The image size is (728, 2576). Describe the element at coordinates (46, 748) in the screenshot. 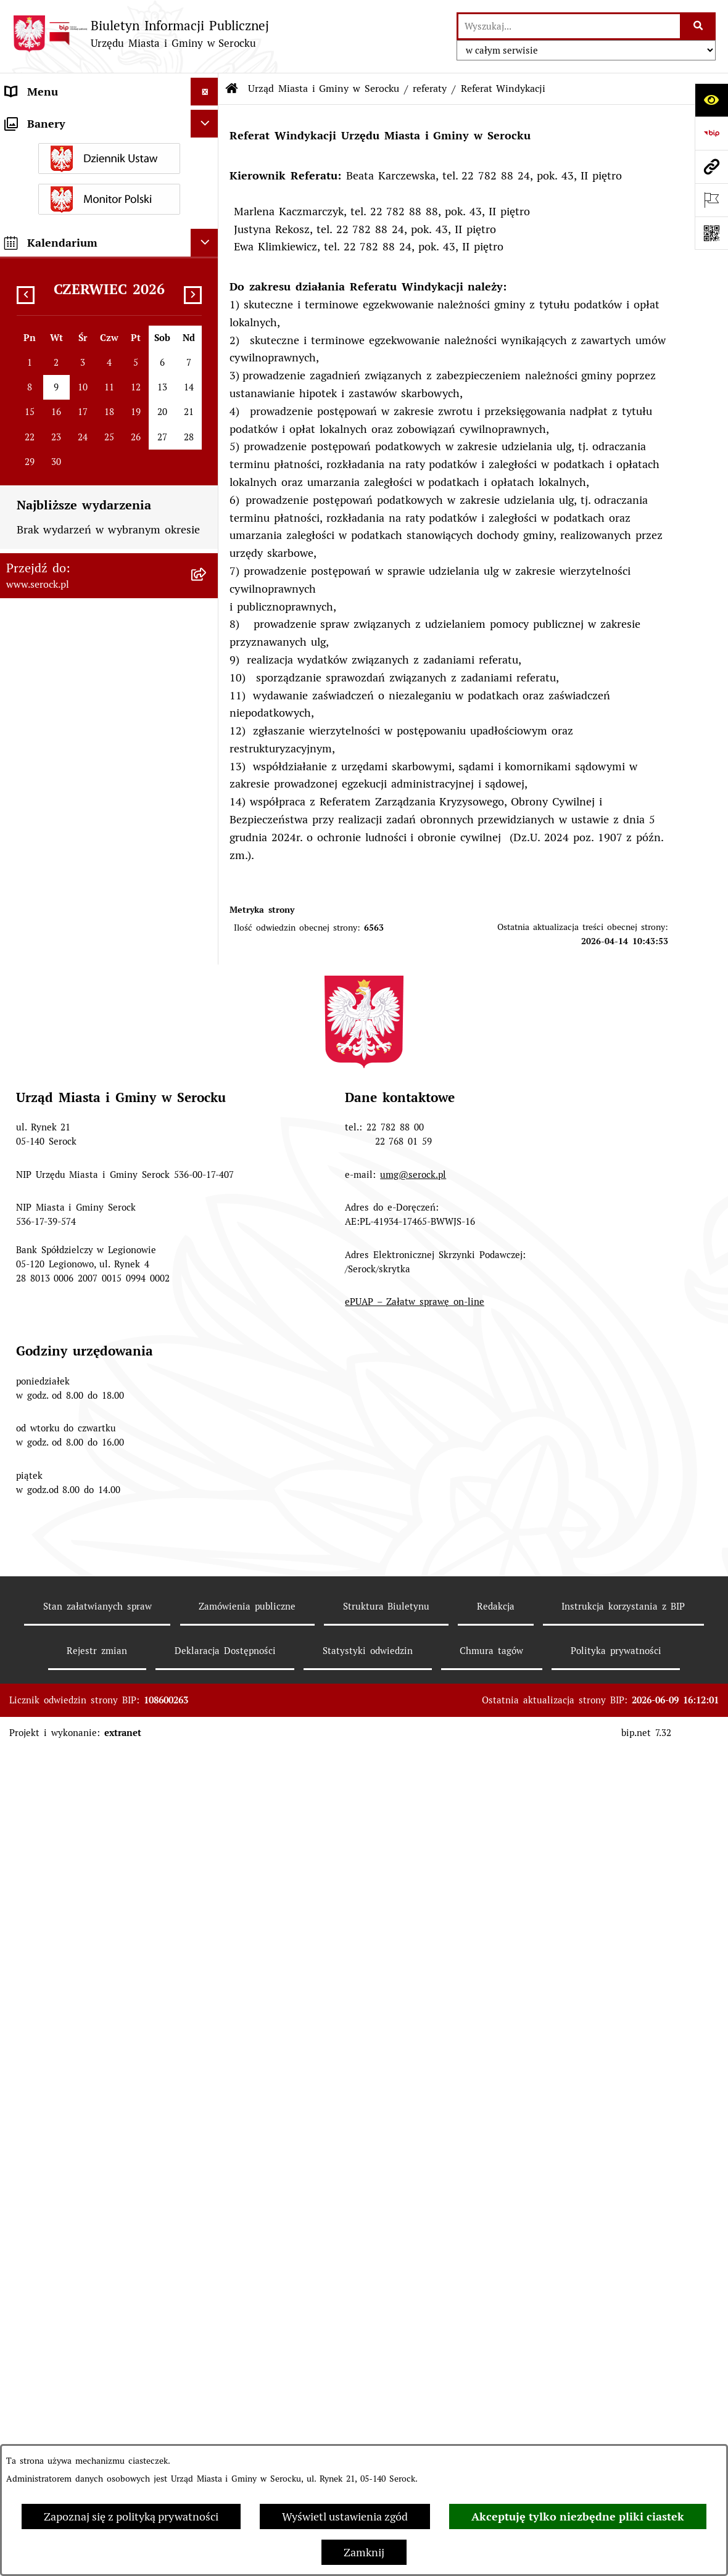

I see `Podatki i opłaty [menuitem]` at that location.